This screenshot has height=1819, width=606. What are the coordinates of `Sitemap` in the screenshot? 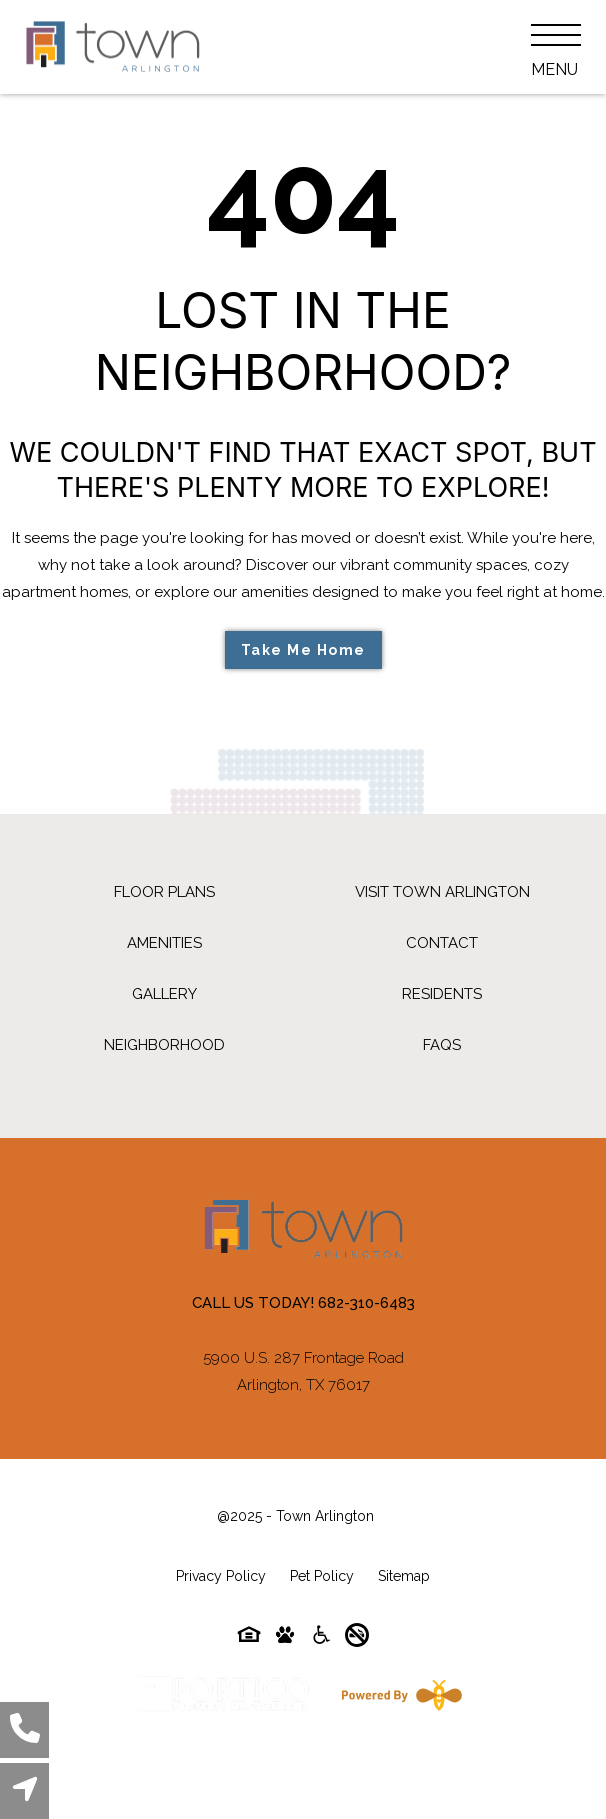 It's located at (404, 1576).